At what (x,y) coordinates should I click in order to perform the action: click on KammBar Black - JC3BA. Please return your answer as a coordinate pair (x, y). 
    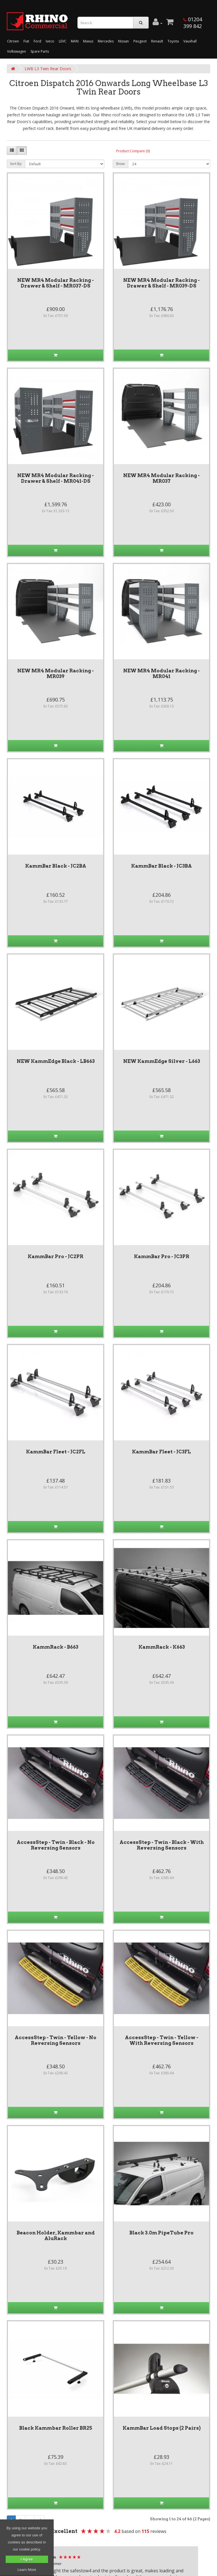
    Looking at the image, I should click on (161, 866).